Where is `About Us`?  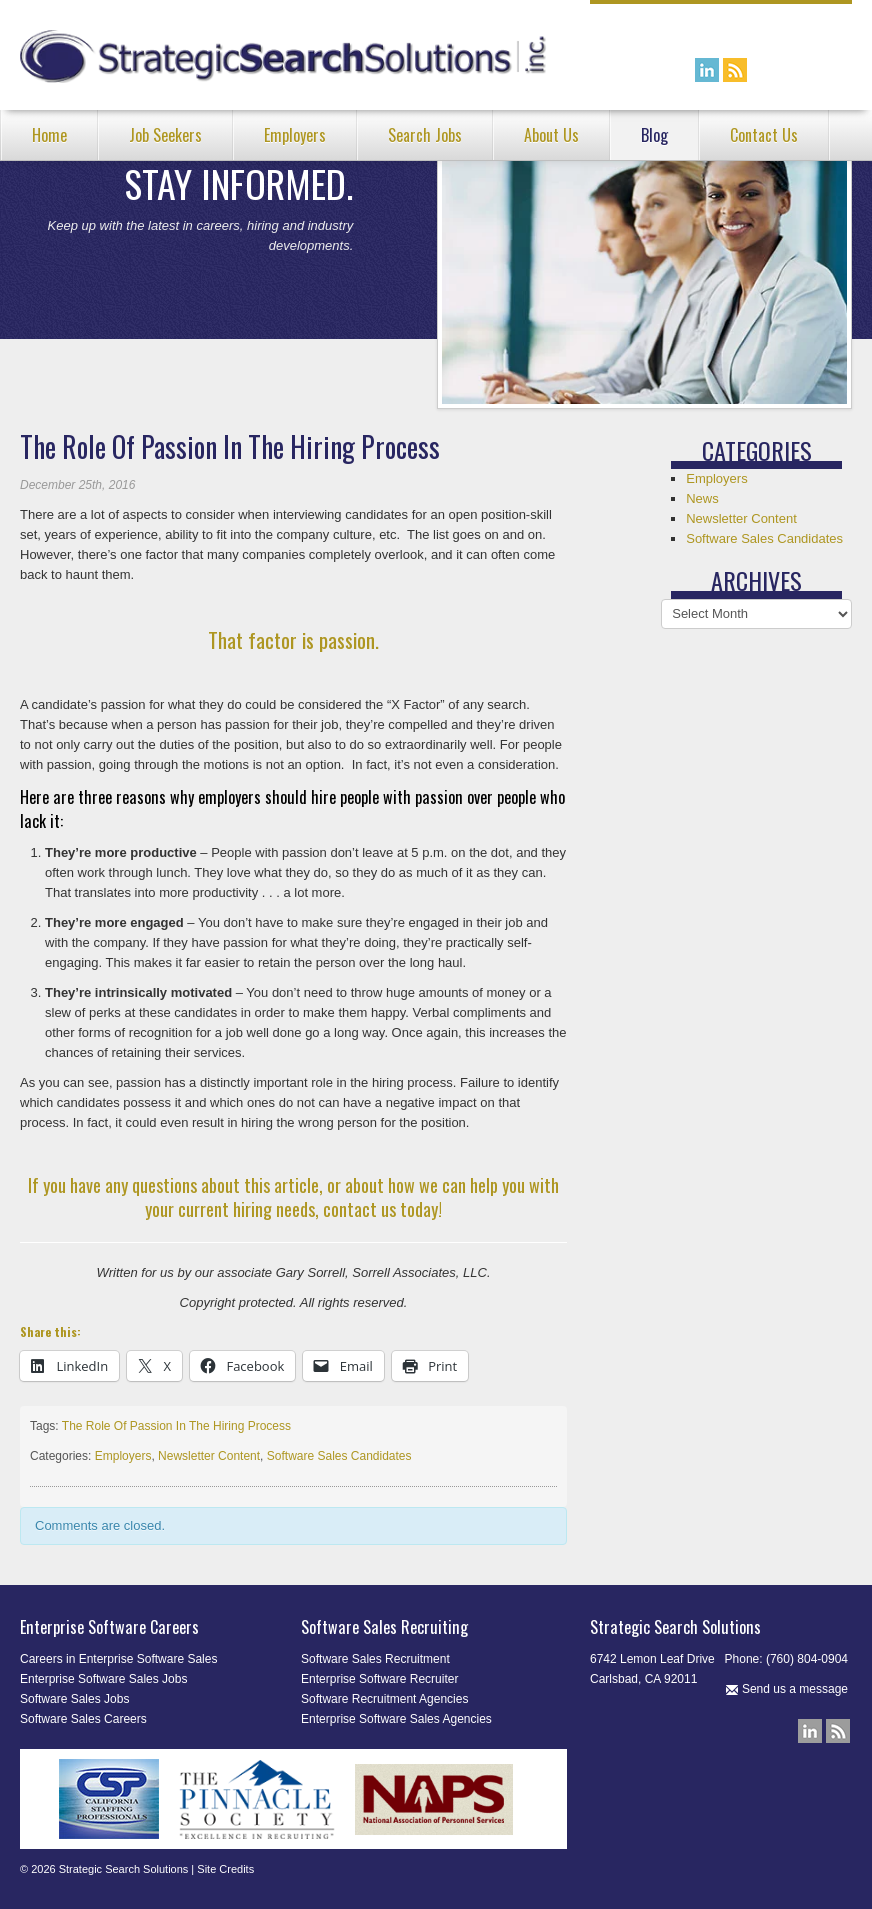 About Us is located at coordinates (551, 135).